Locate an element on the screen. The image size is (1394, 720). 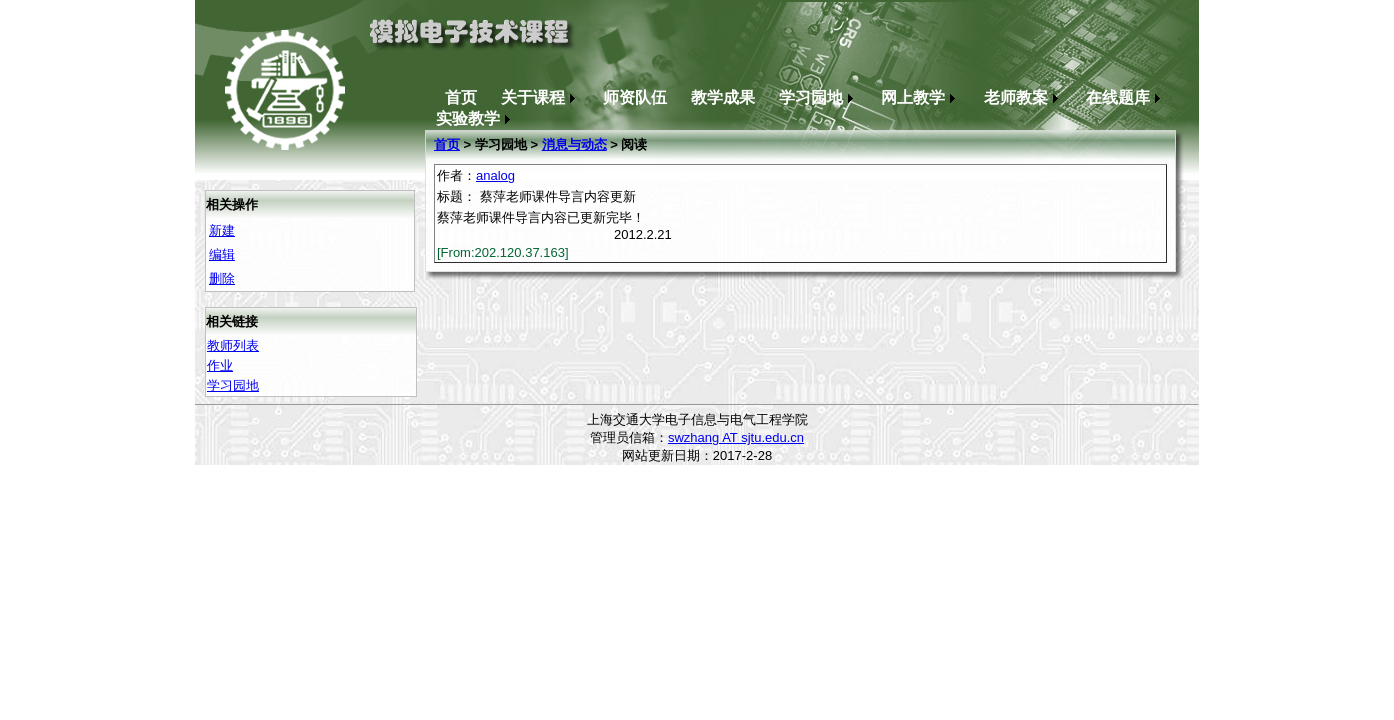
学习园地 is located at coordinates (818, 97).